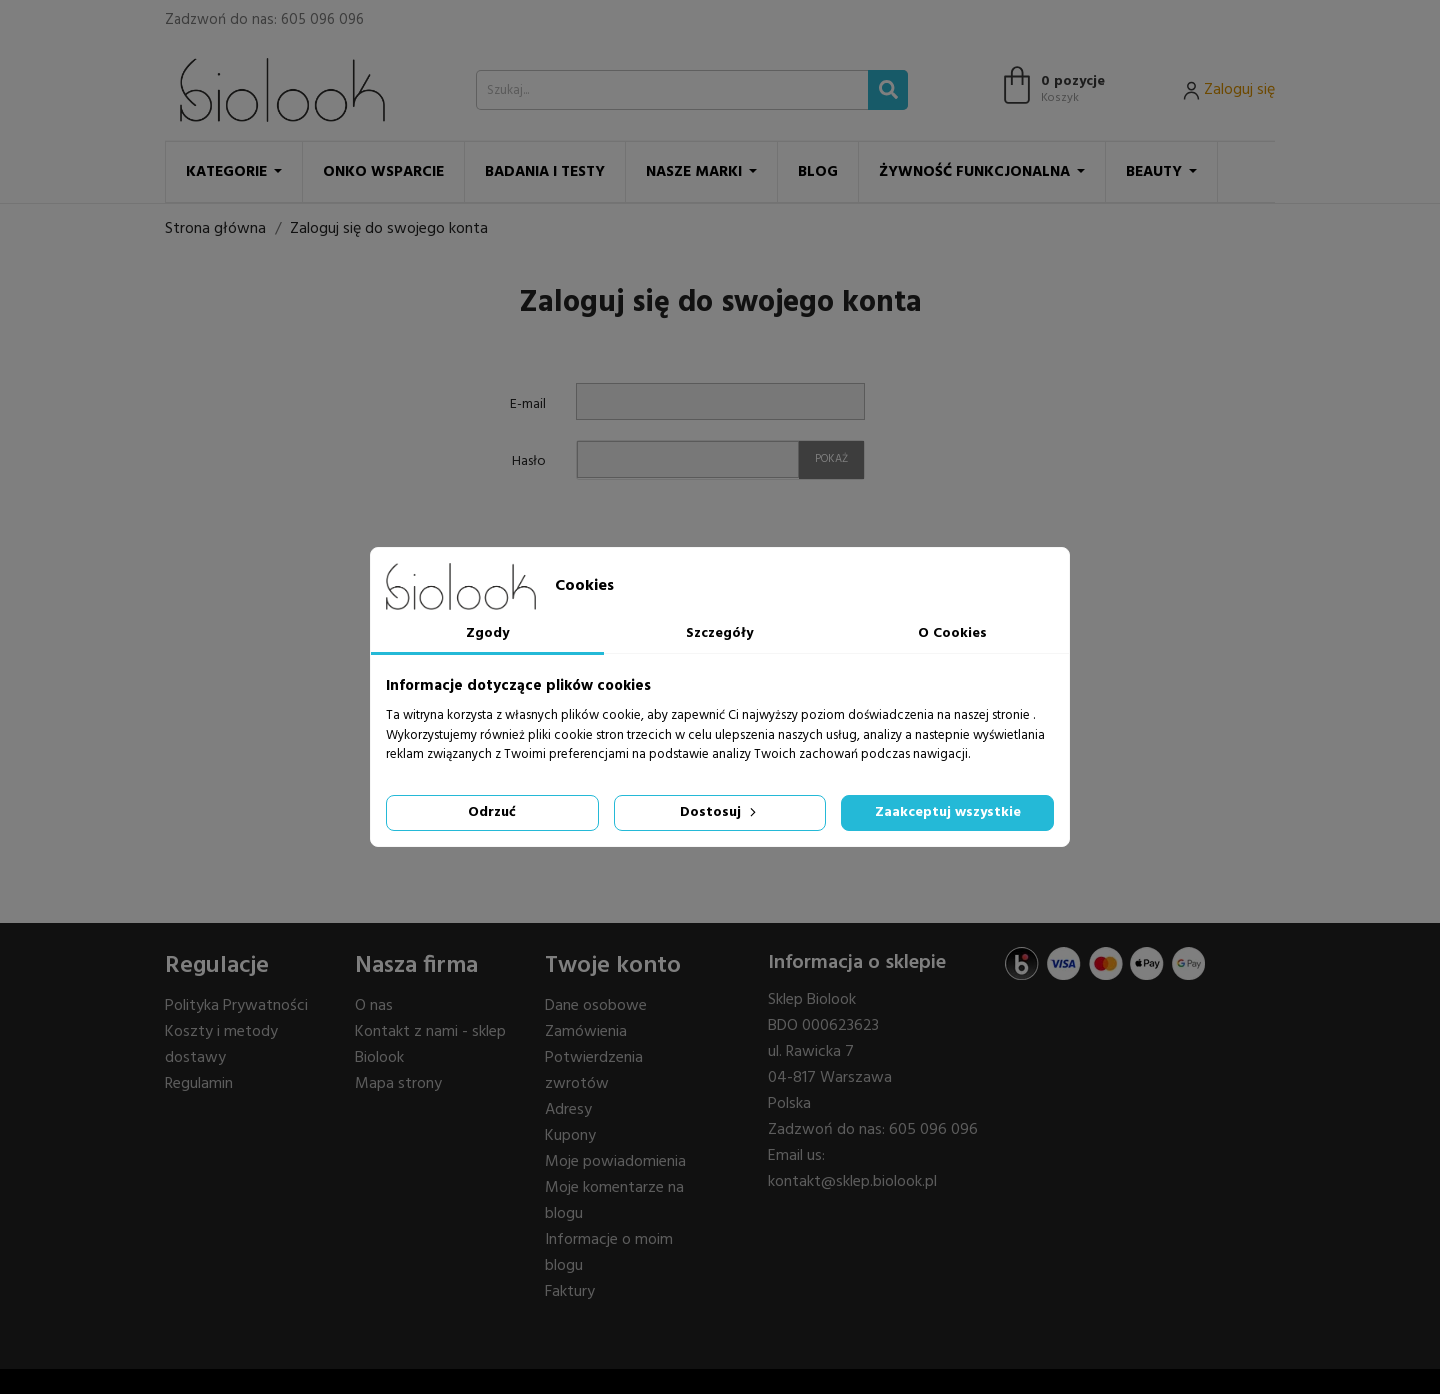 This screenshot has height=1394, width=1440. Describe the element at coordinates (720, 812) in the screenshot. I see `Dostosuj` at that location.